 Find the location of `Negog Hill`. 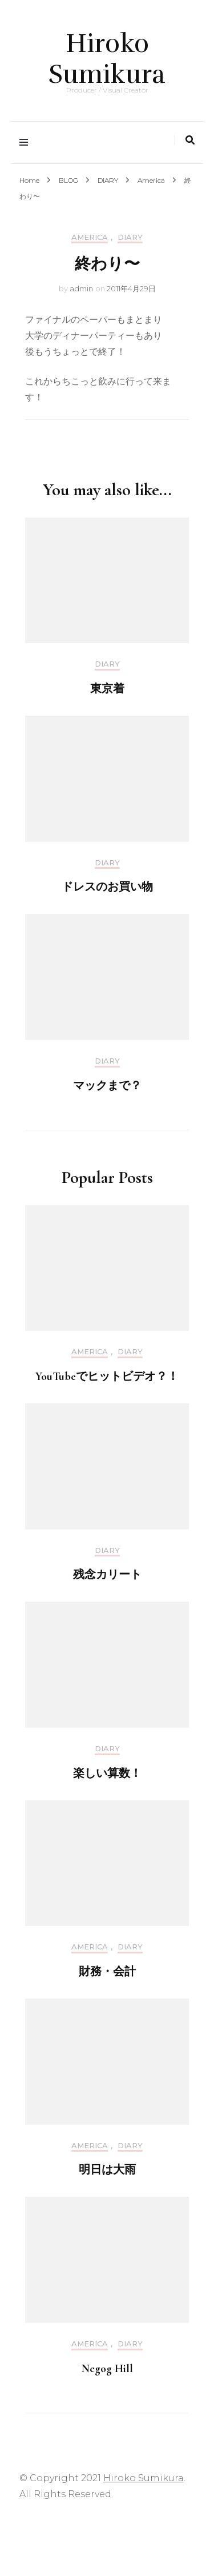

Negog Hill is located at coordinates (107, 2369).